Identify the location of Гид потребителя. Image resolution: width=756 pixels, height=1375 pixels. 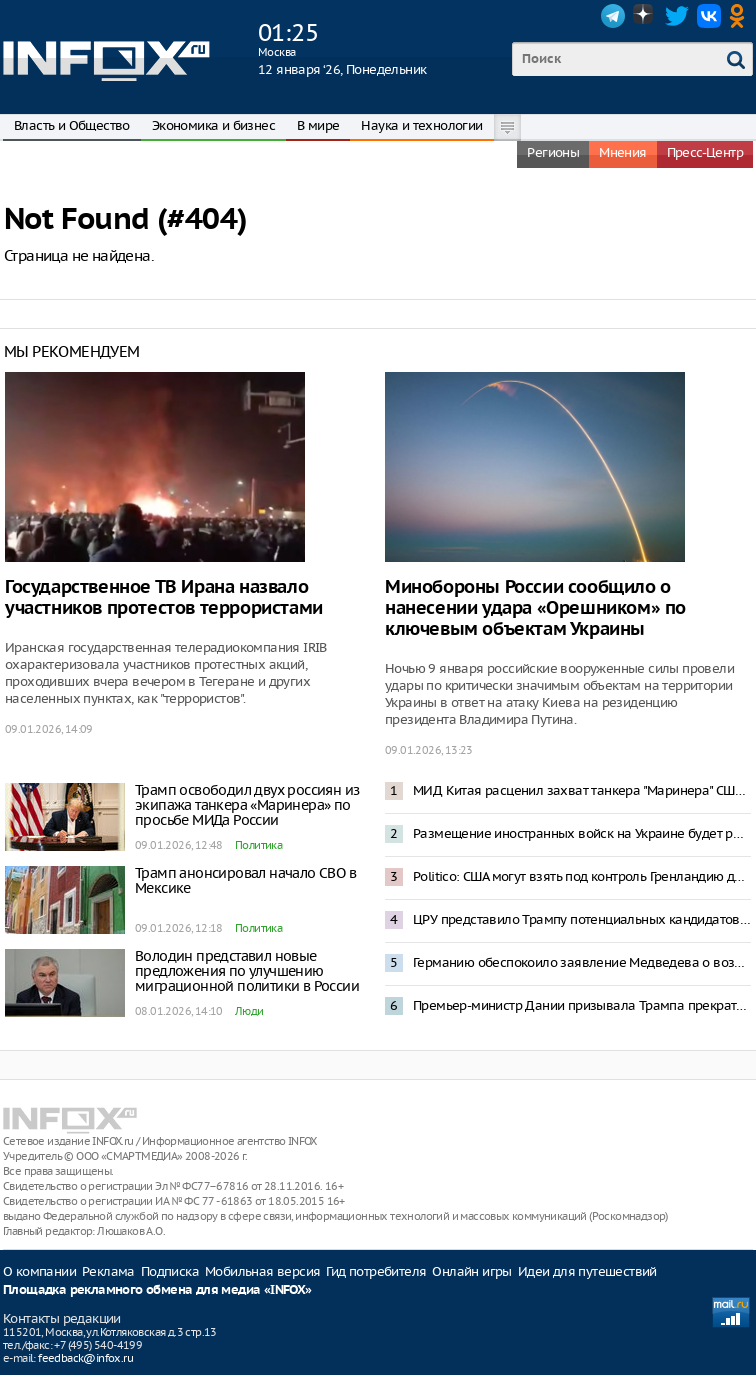
(376, 1271).